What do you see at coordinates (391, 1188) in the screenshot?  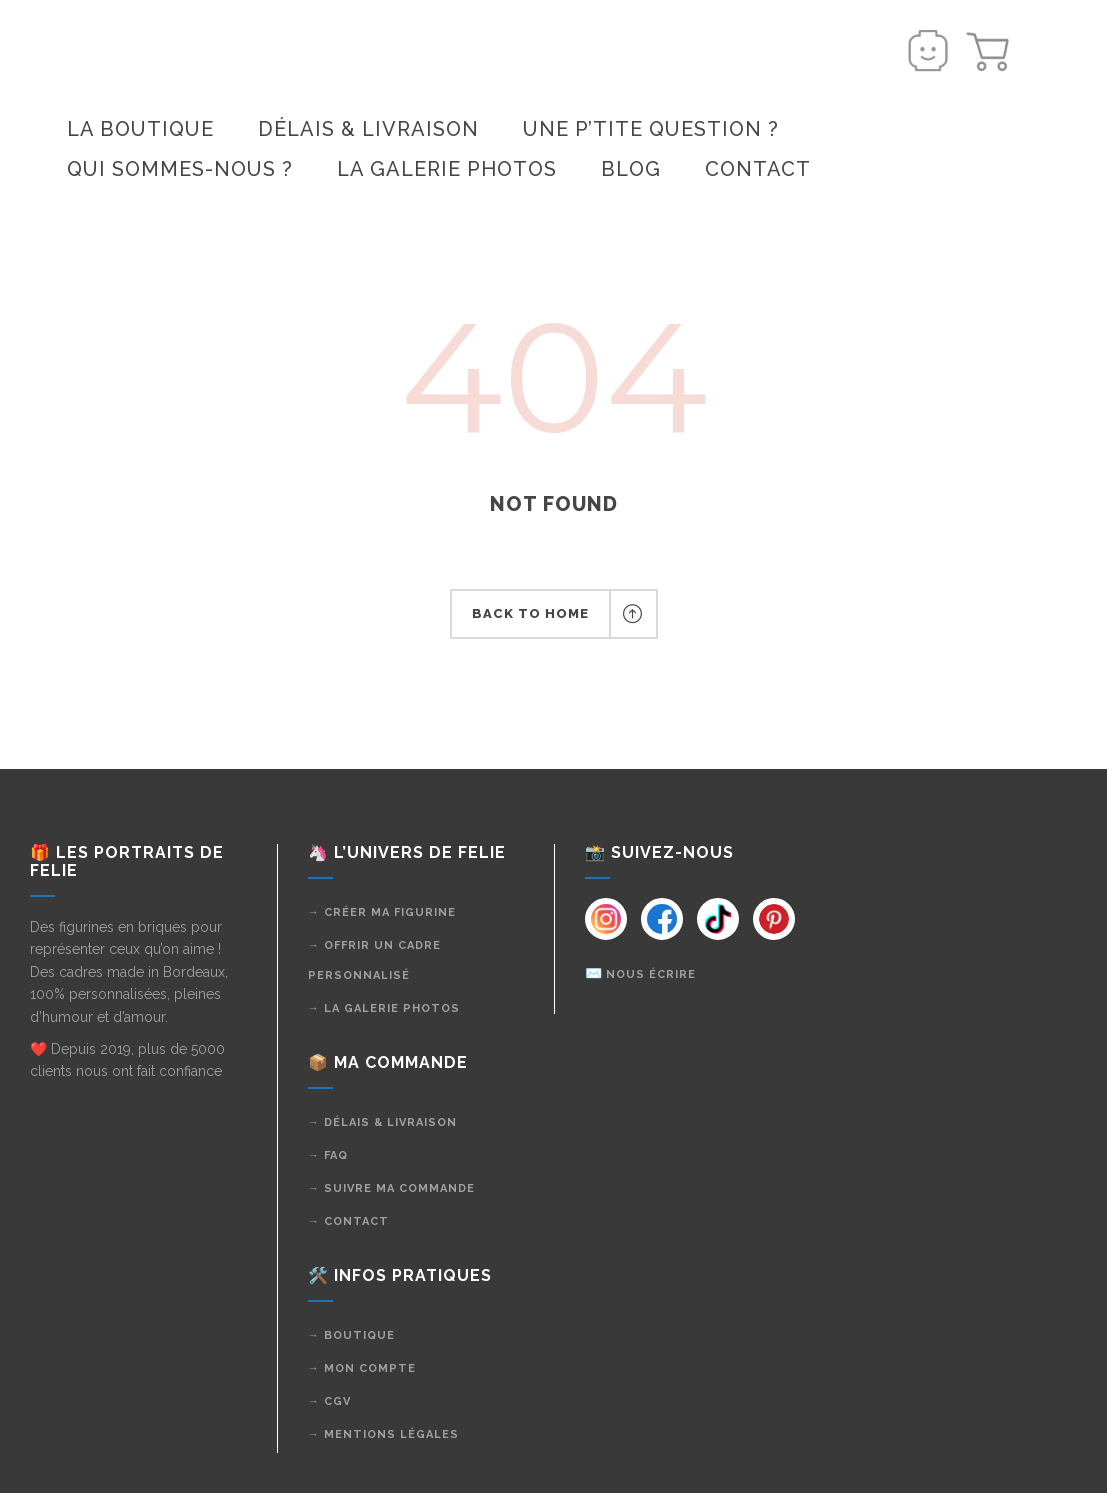 I see `→ Suivre ma commande` at bounding box center [391, 1188].